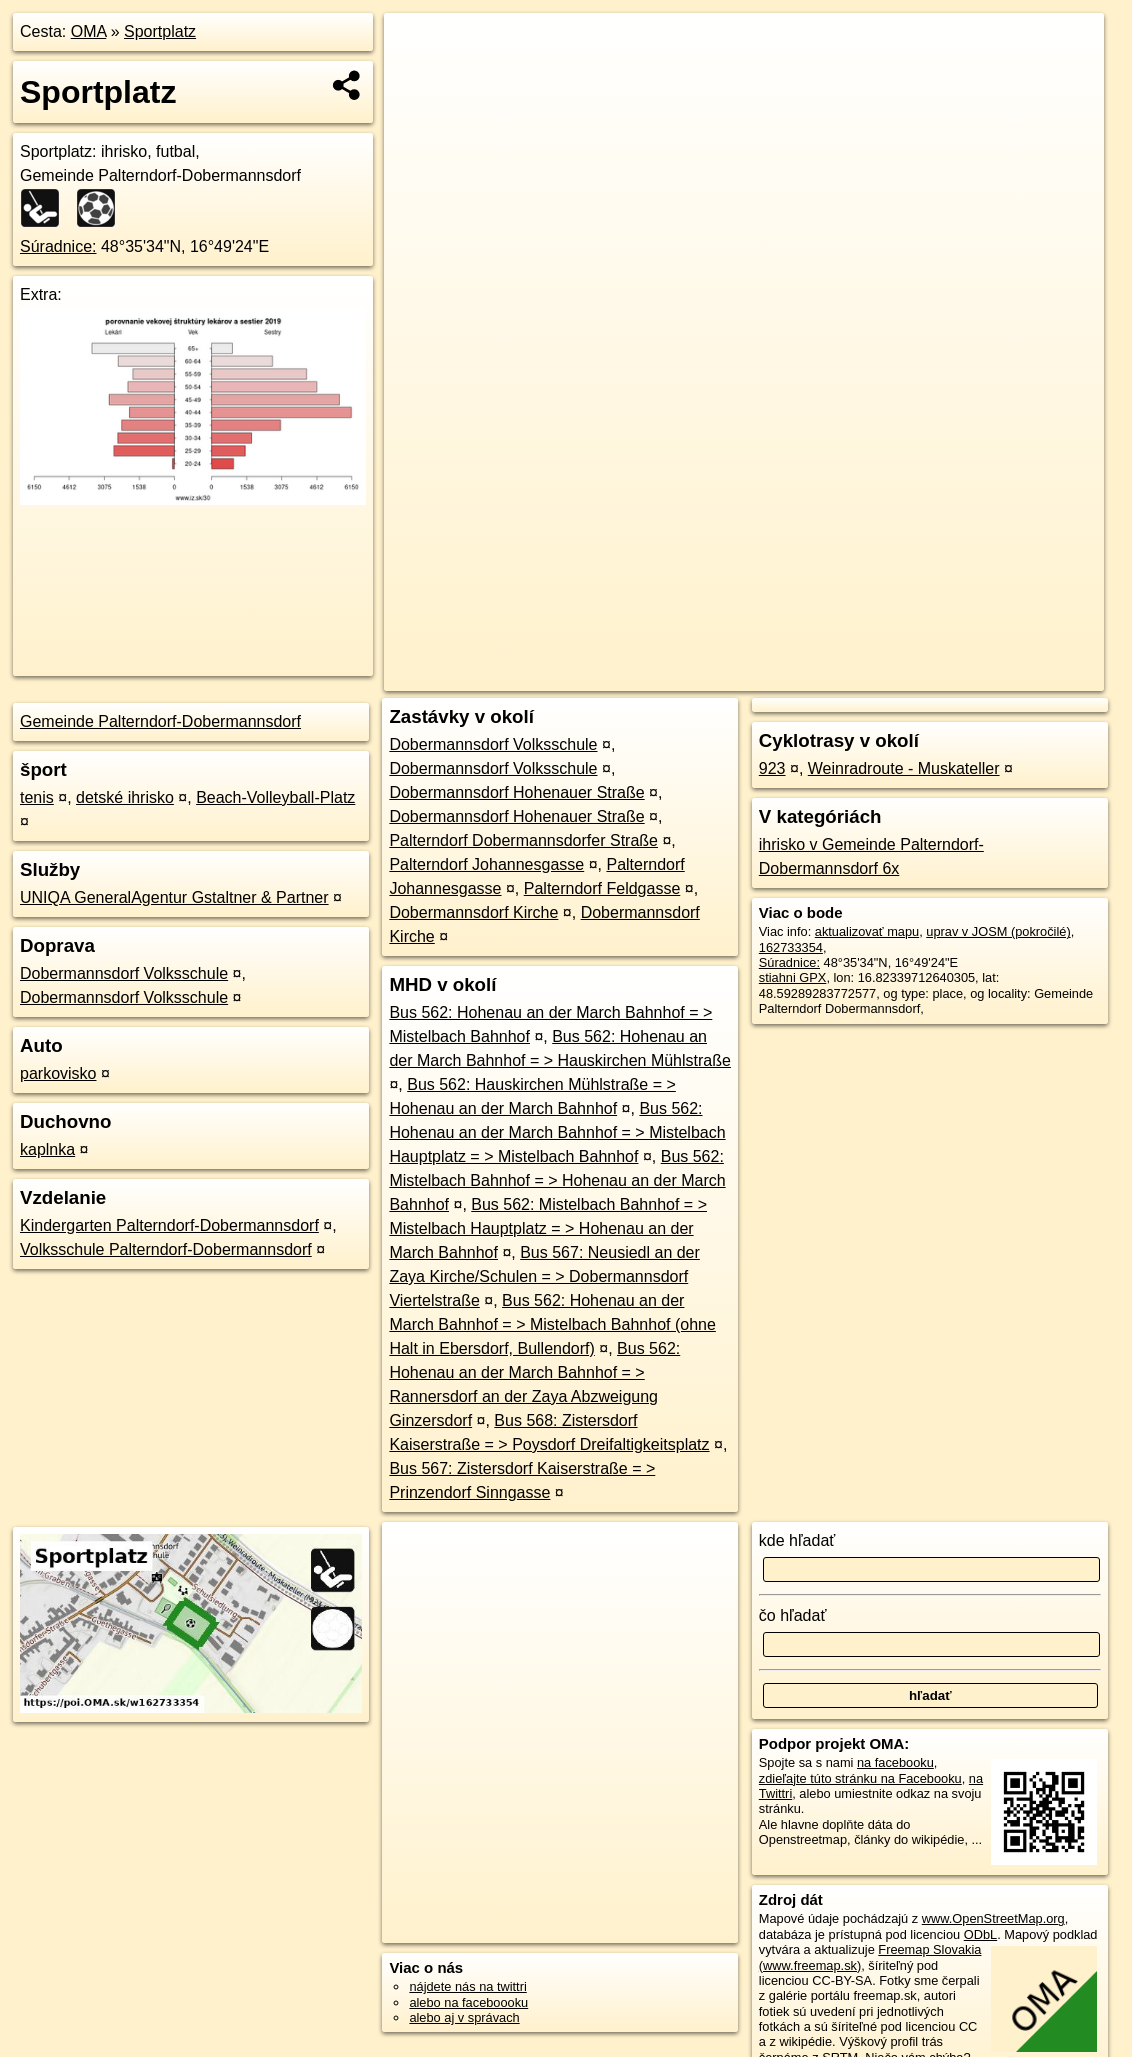 The height and width of the screenshot is (2057, 1132). What do you see at coordinates (523, 840) in the screenshot?
I see `Palterndorf Dobermannsdorfer Straße` at bounding box center [523, 840].